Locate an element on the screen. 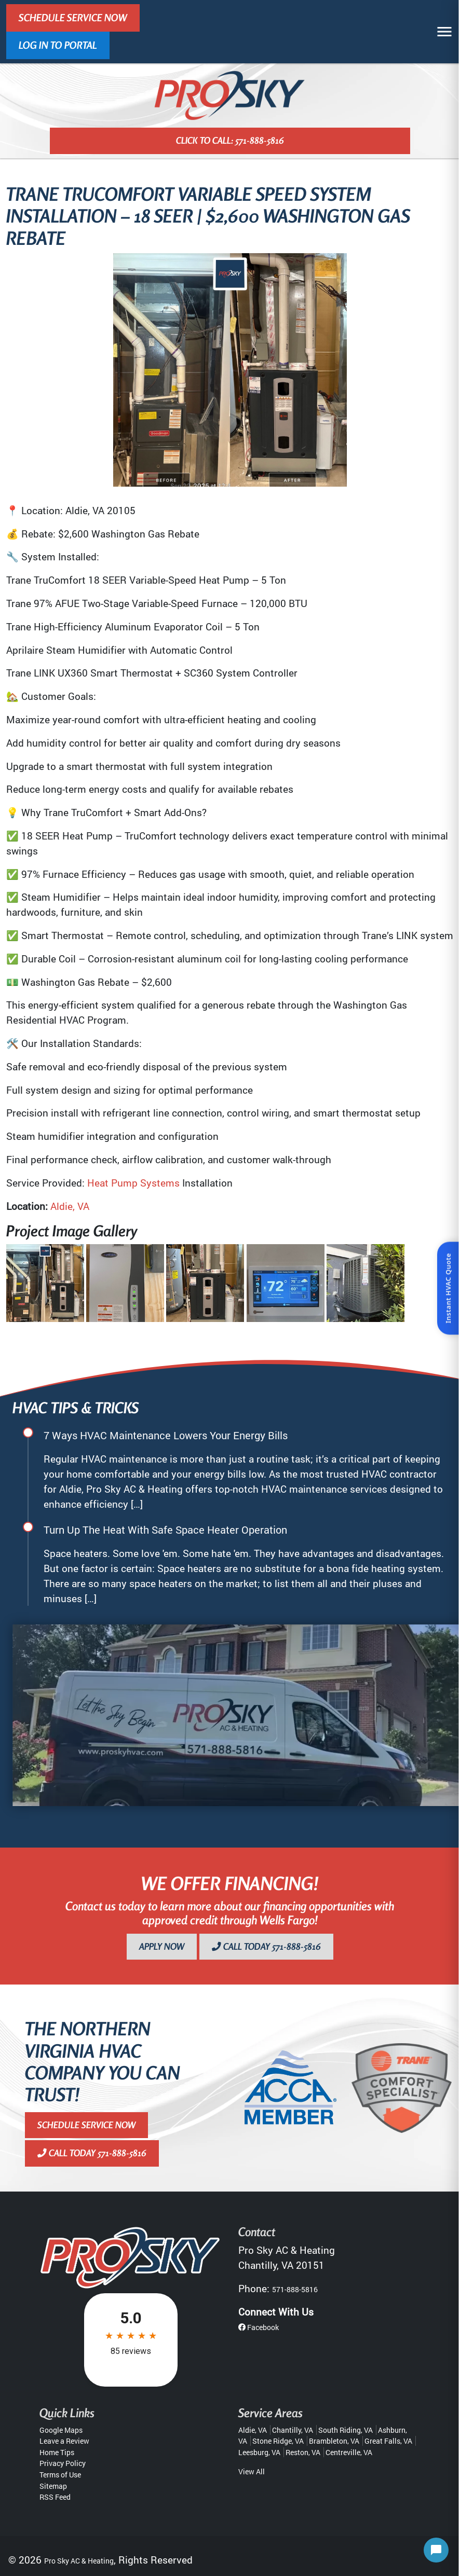 This screenshot has height=2576, width=460. Click to Call: 571-888-5816 is located at coordinates (230, 140).